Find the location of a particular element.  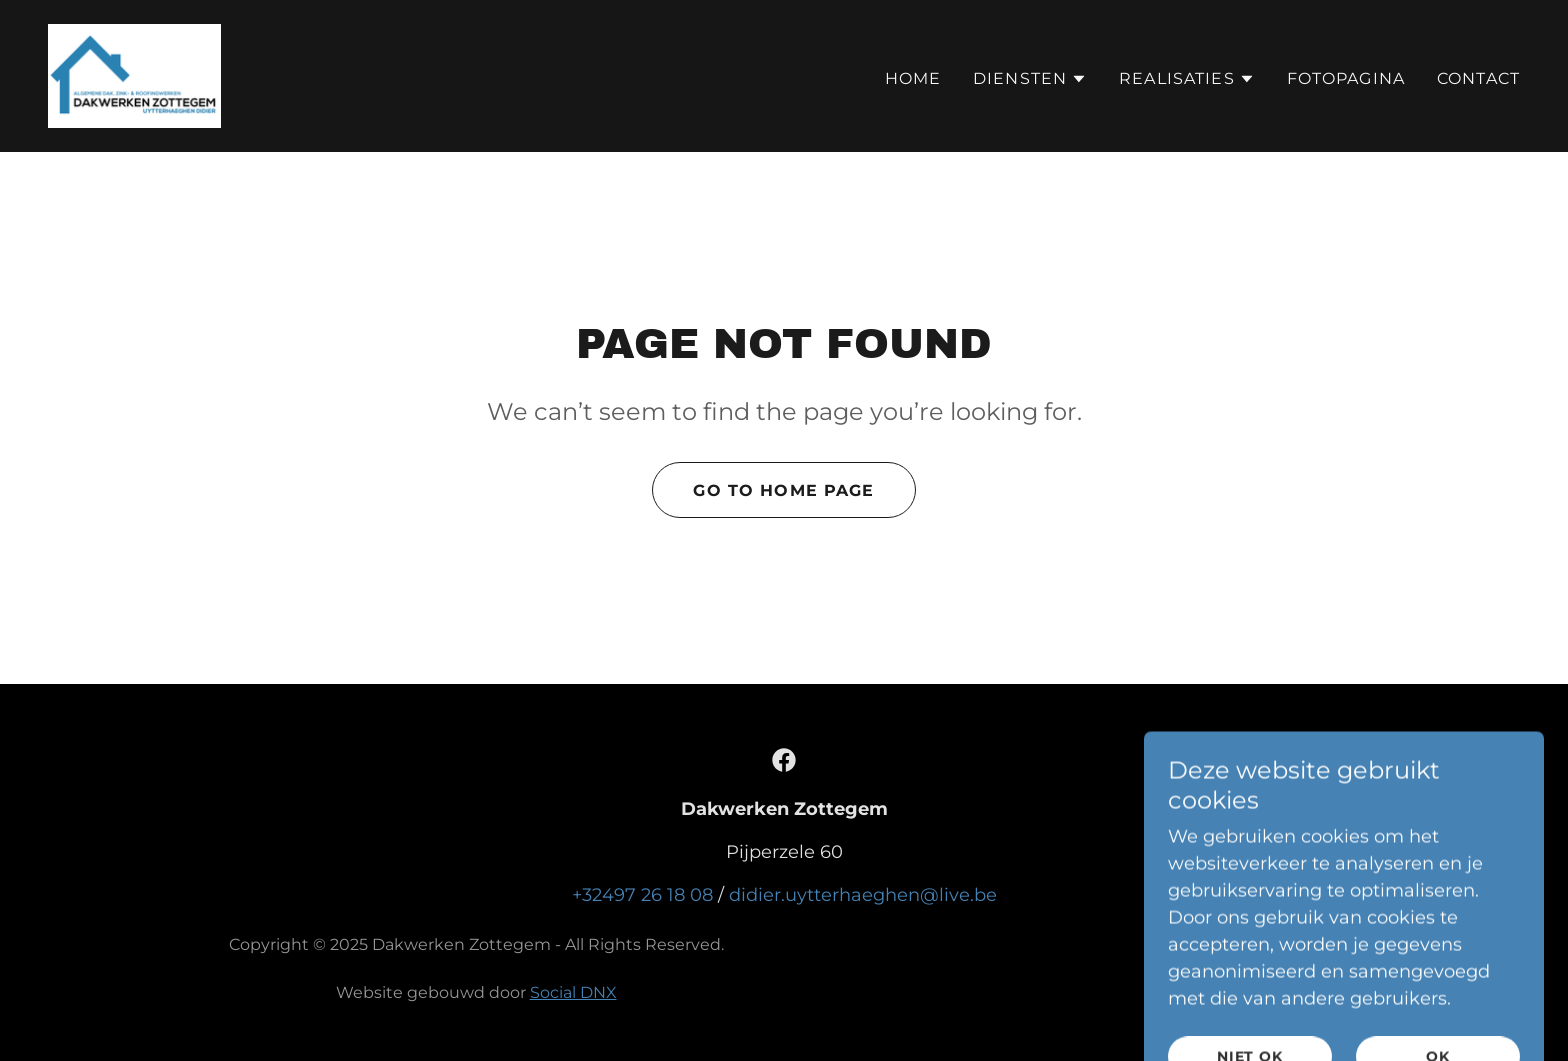

Contact [link] is located at coordinates (1478, 78).